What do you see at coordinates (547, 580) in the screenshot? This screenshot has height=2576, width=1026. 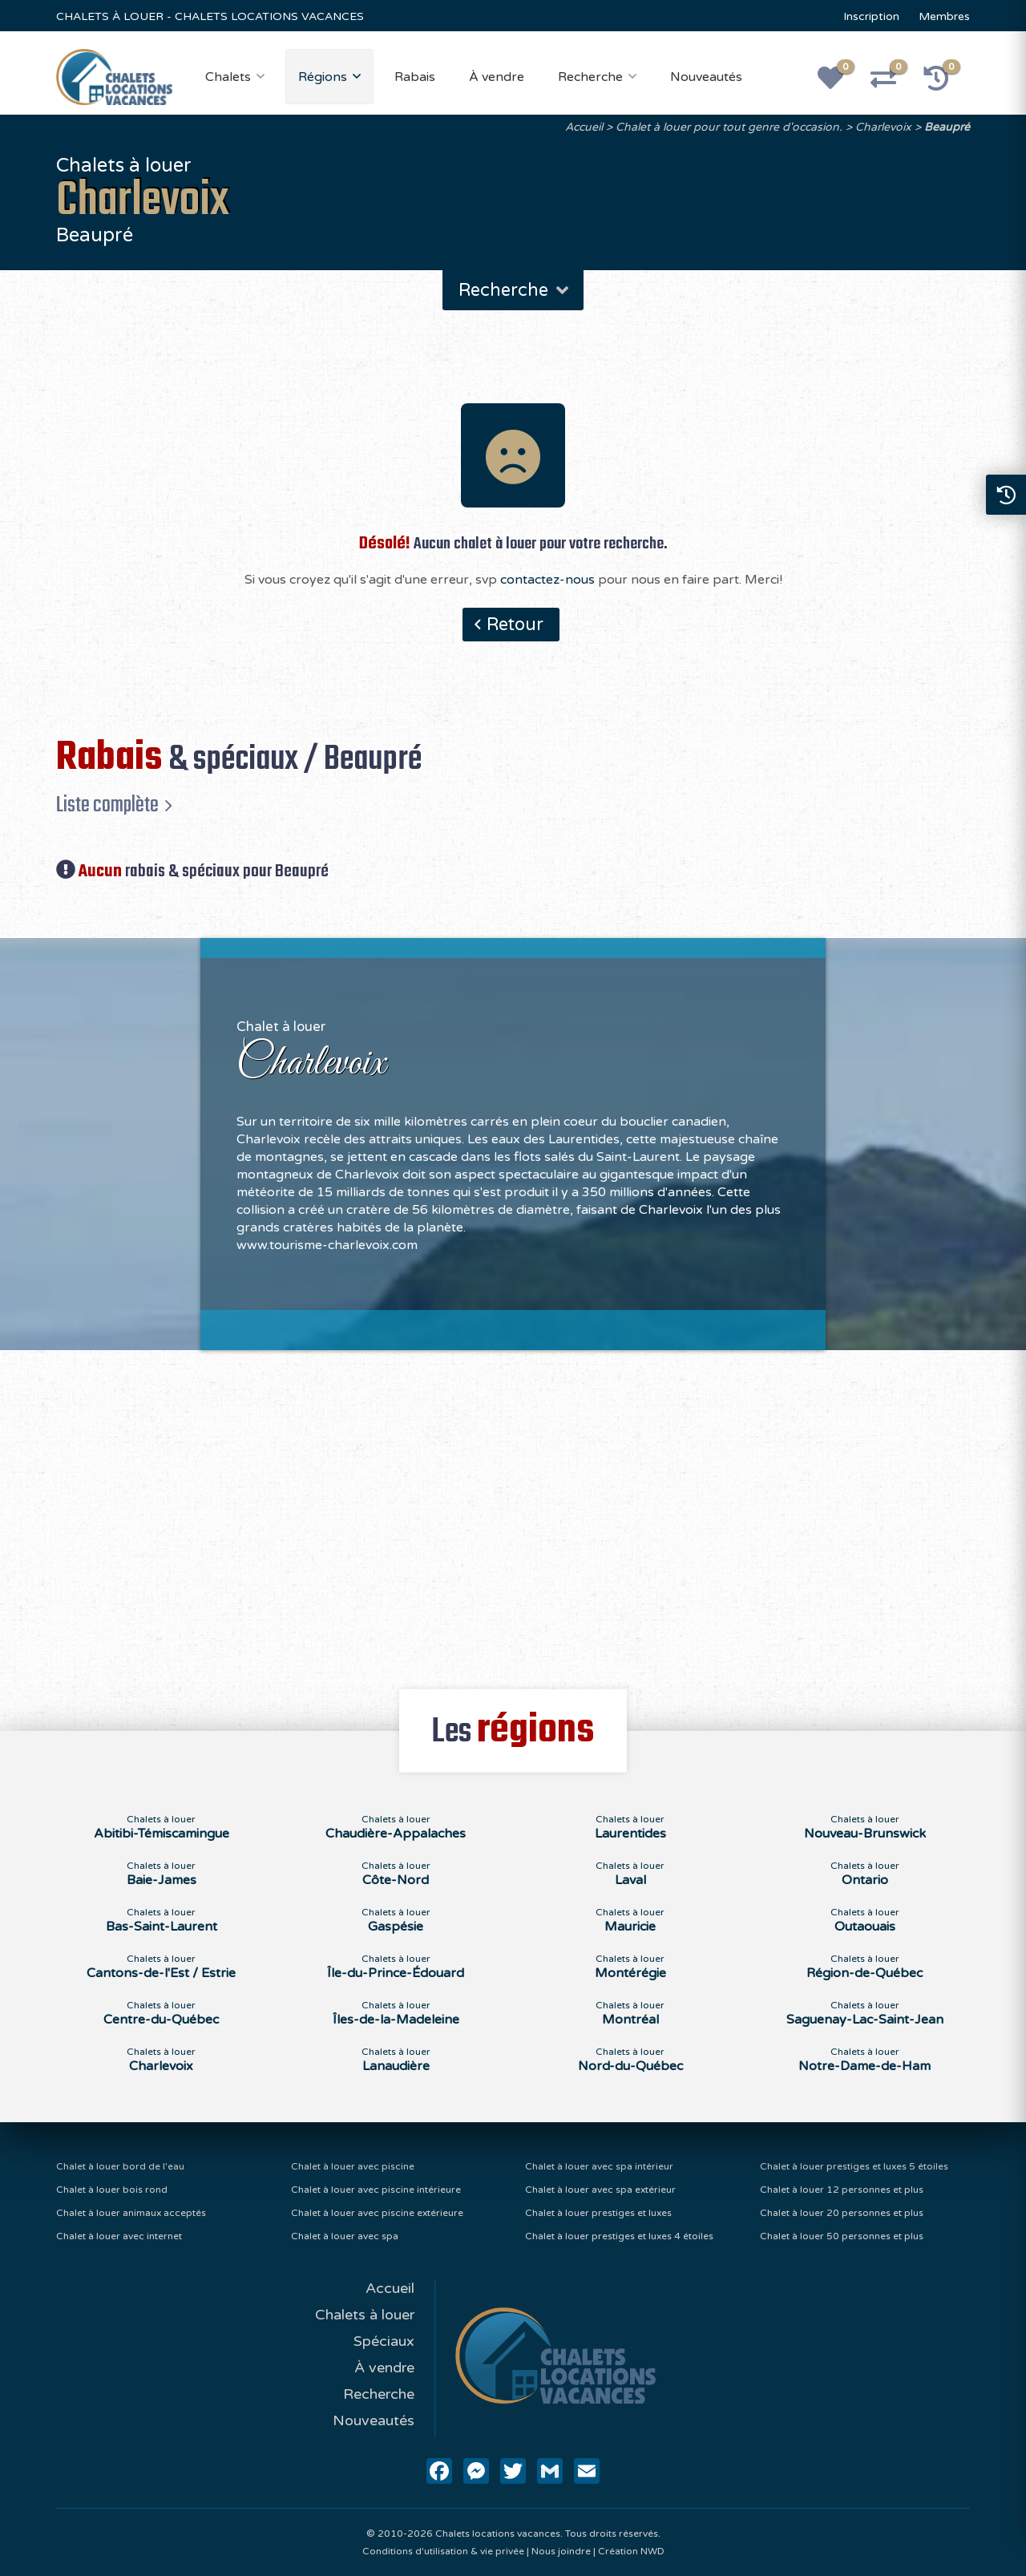 I see `contactez-nous` at bounding box center [547, 580].